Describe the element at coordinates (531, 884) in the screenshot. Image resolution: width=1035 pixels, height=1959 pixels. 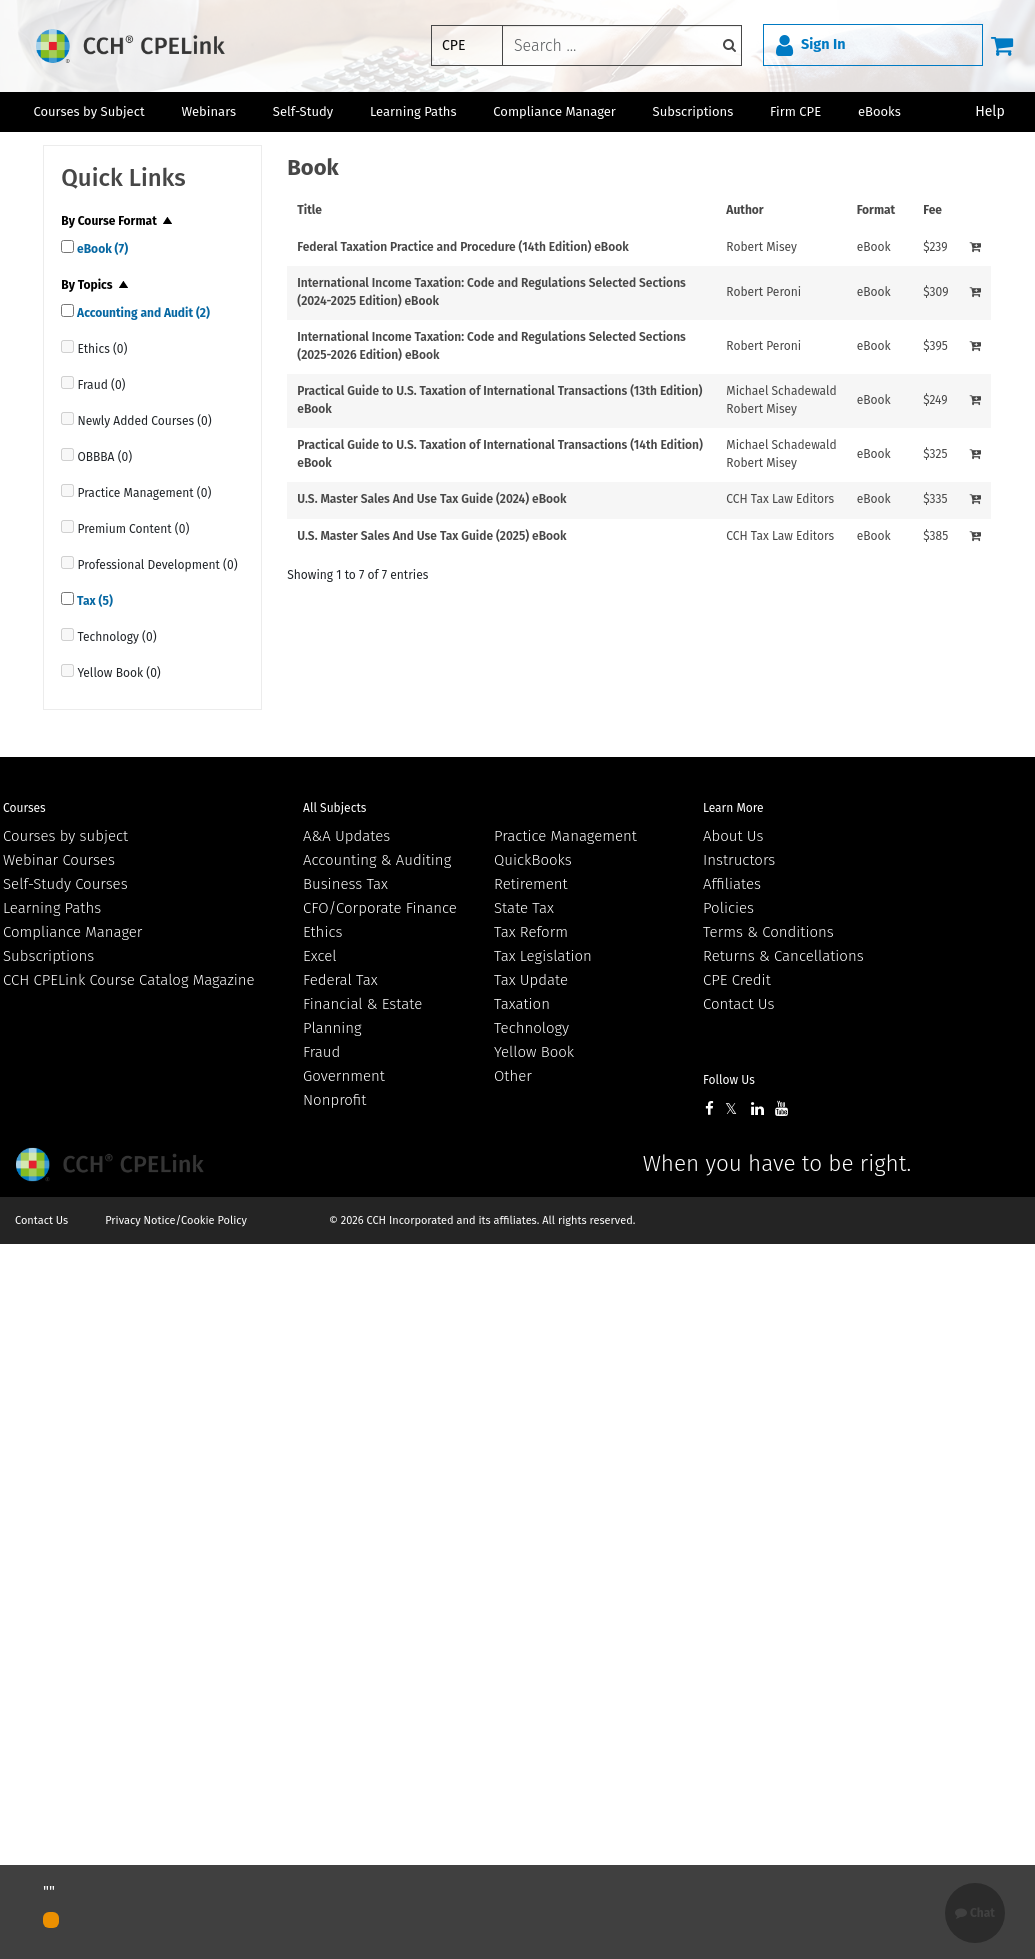
I see `Retirement` at that location.